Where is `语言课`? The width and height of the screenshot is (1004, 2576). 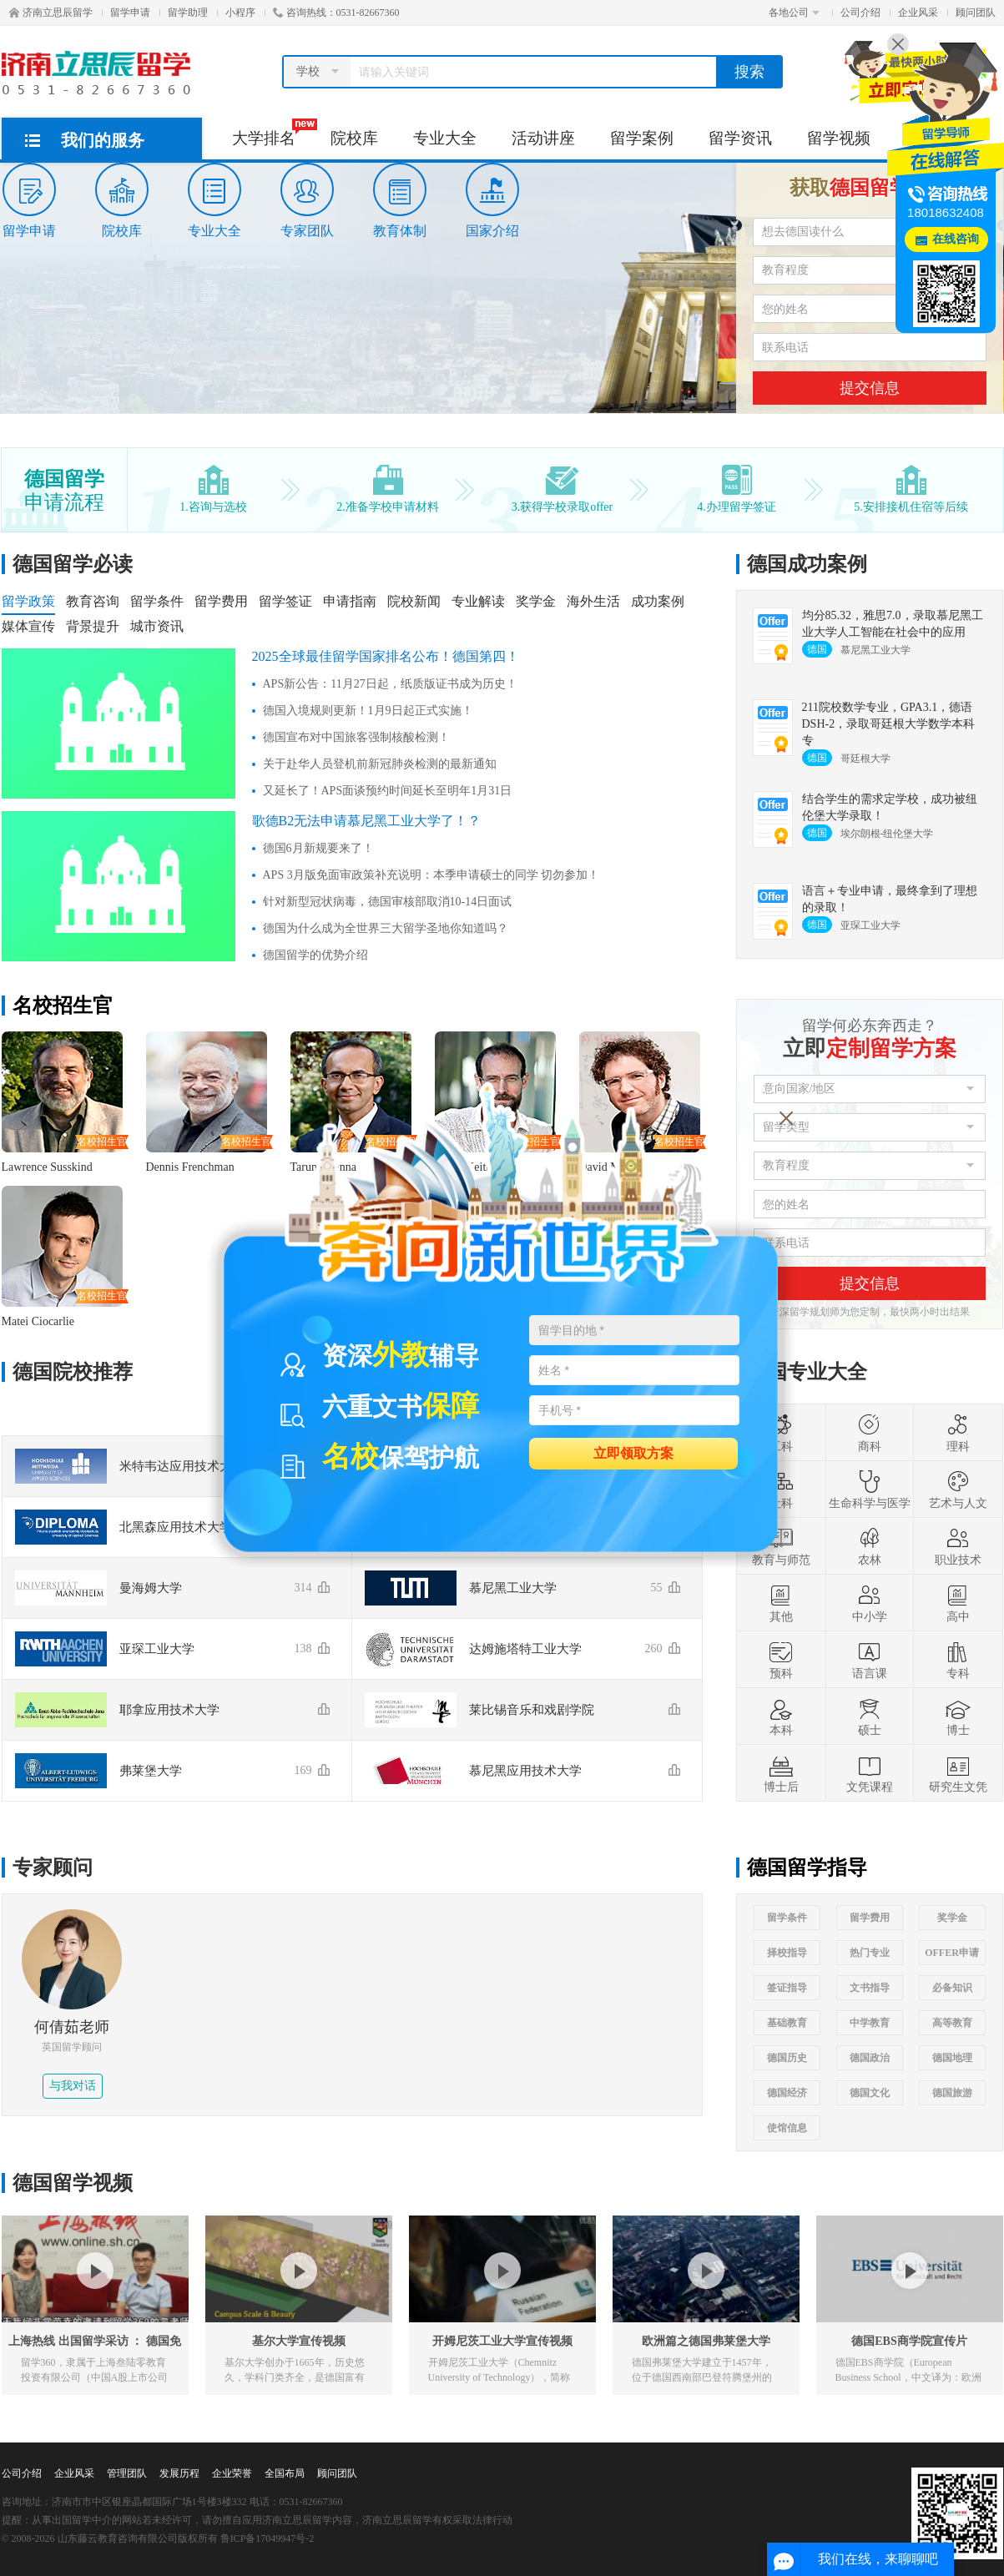
语言课 is located at coordinates (869, 1660).